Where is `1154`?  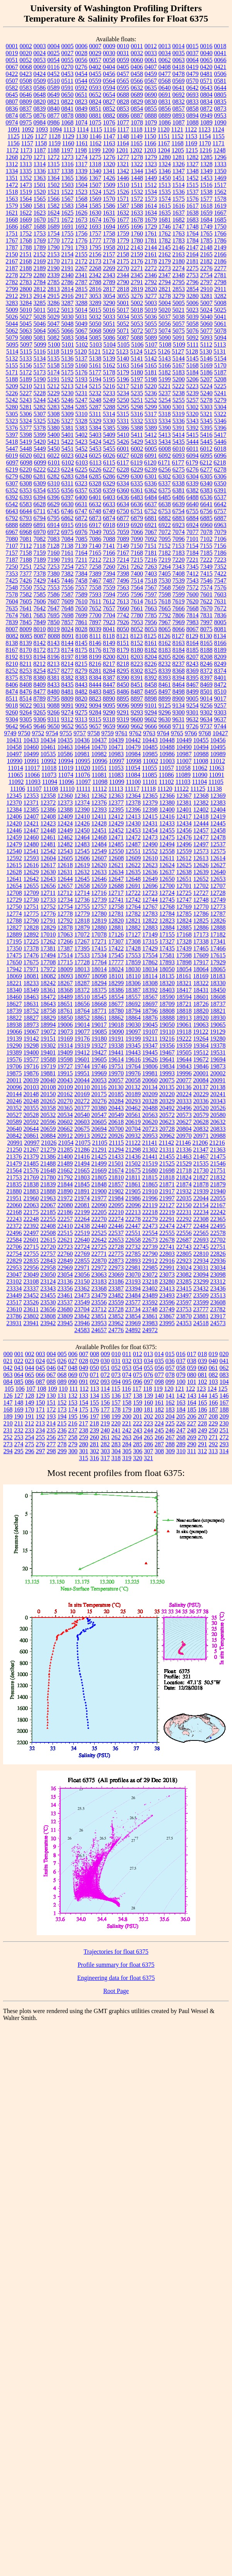 1154 is located at coordinates (205, 136).